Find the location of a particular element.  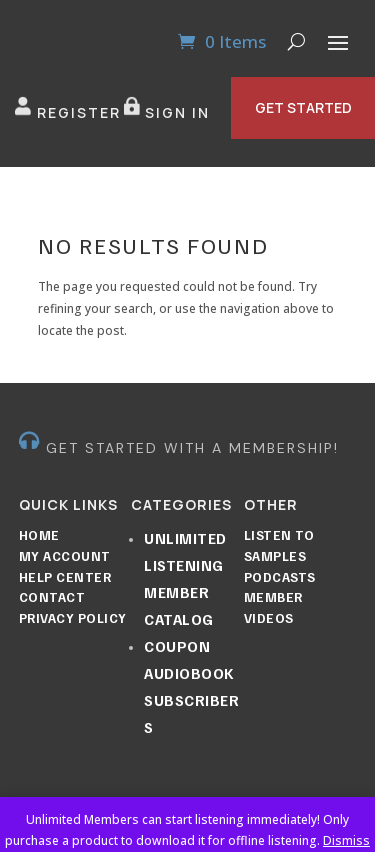

My Account is located at coordinates (65, 556).